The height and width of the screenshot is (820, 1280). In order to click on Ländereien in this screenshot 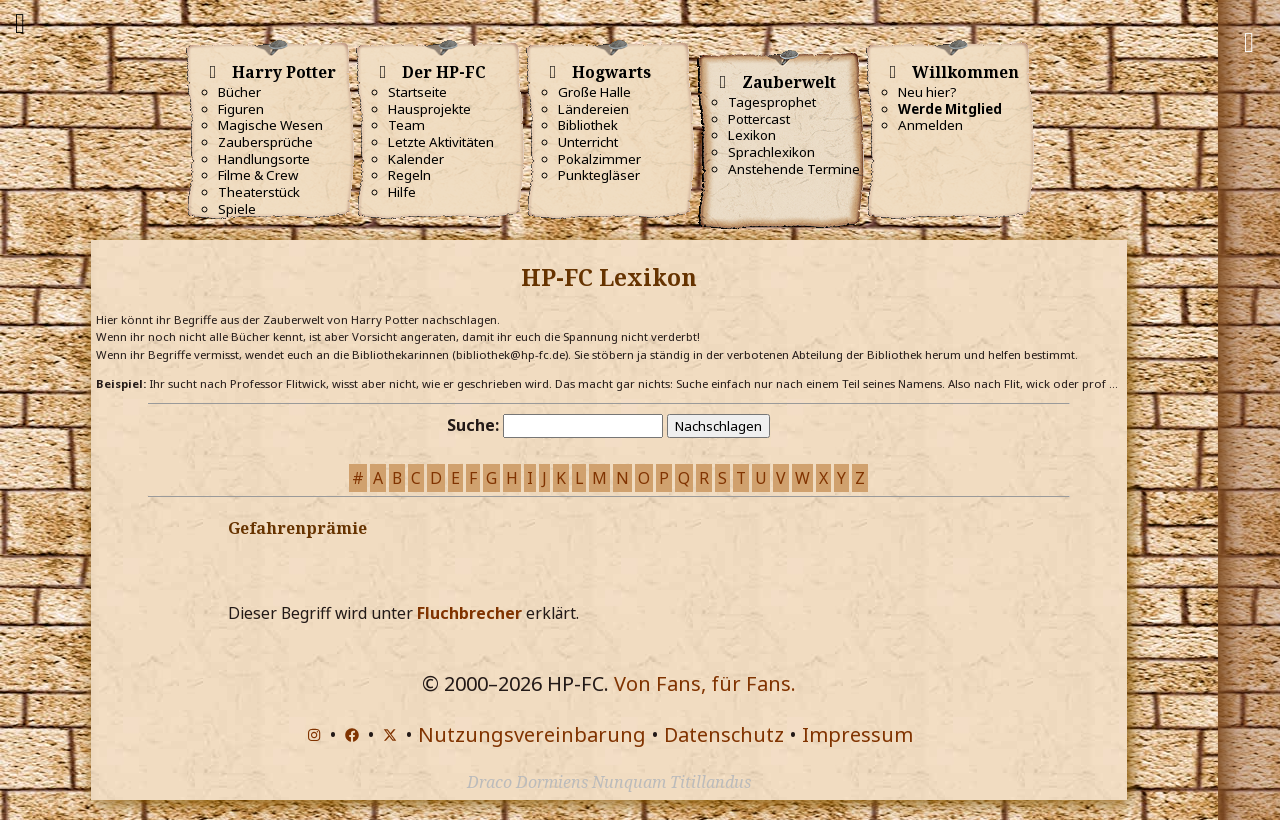, I will do `click(593, 109)`.